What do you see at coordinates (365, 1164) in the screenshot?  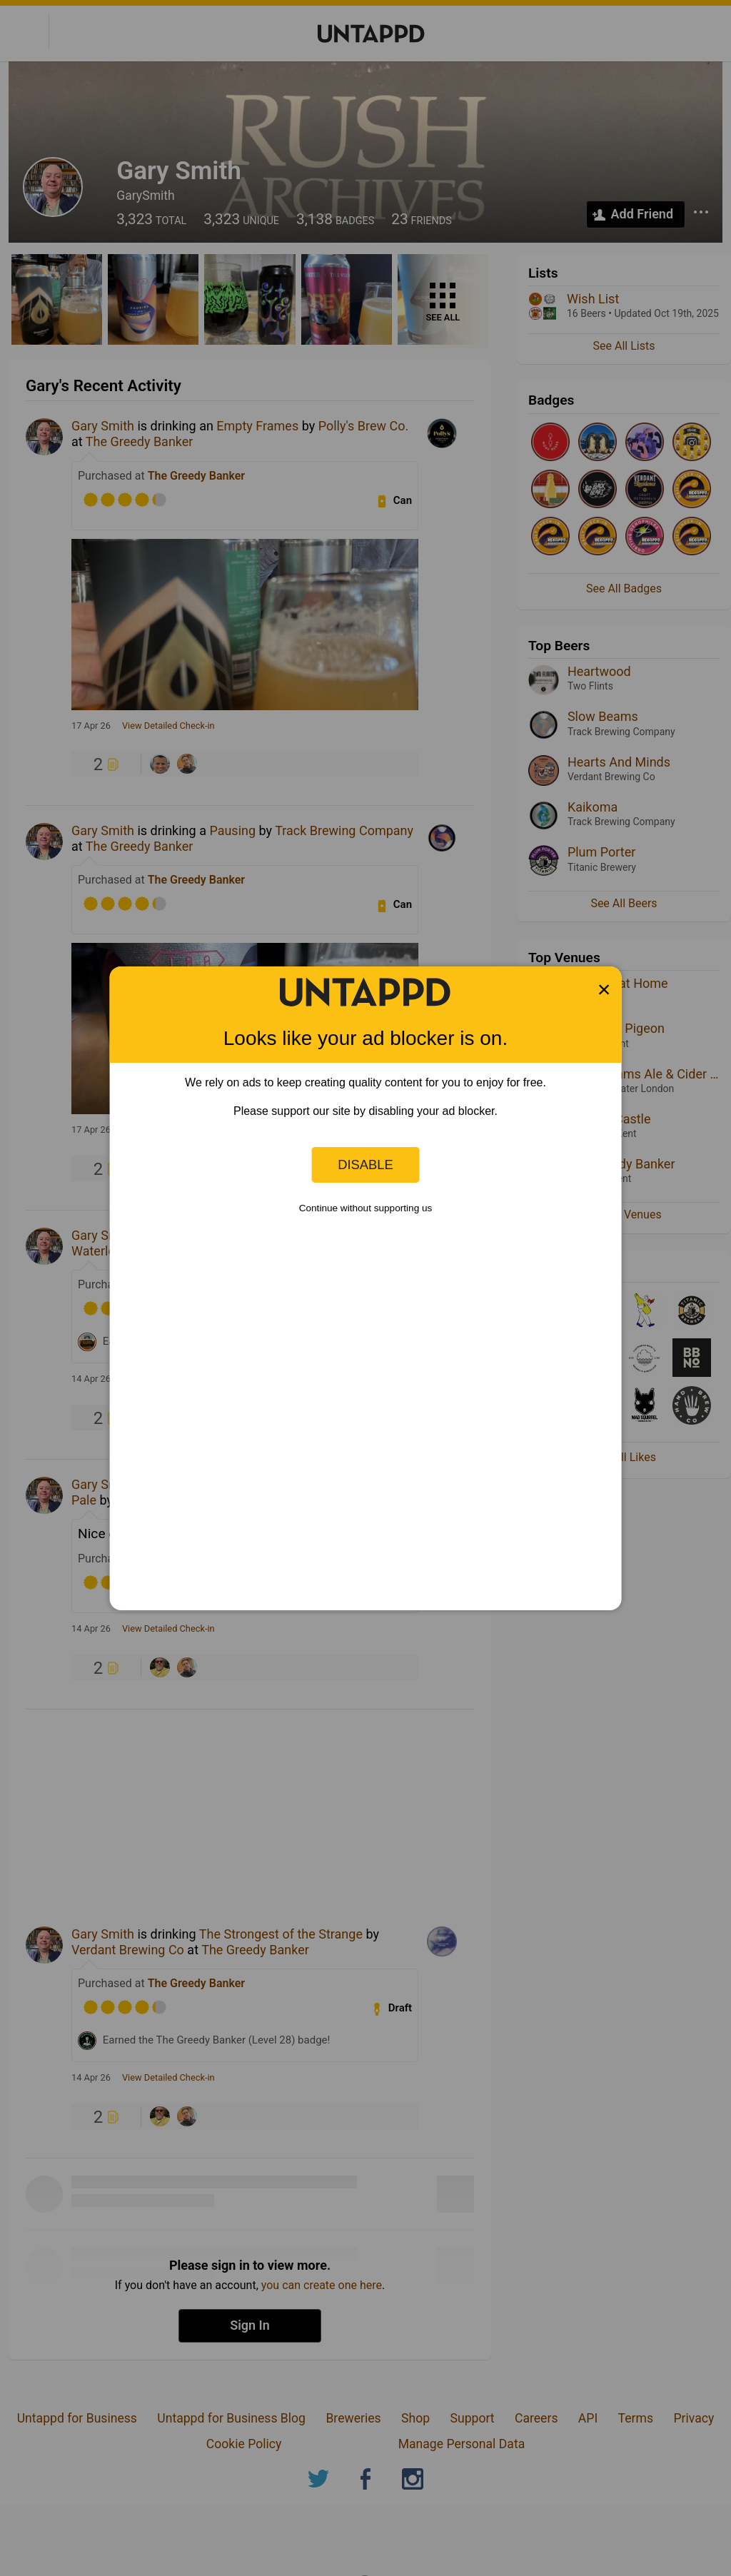 I see `Disable` at bounding box center [365, 1164].